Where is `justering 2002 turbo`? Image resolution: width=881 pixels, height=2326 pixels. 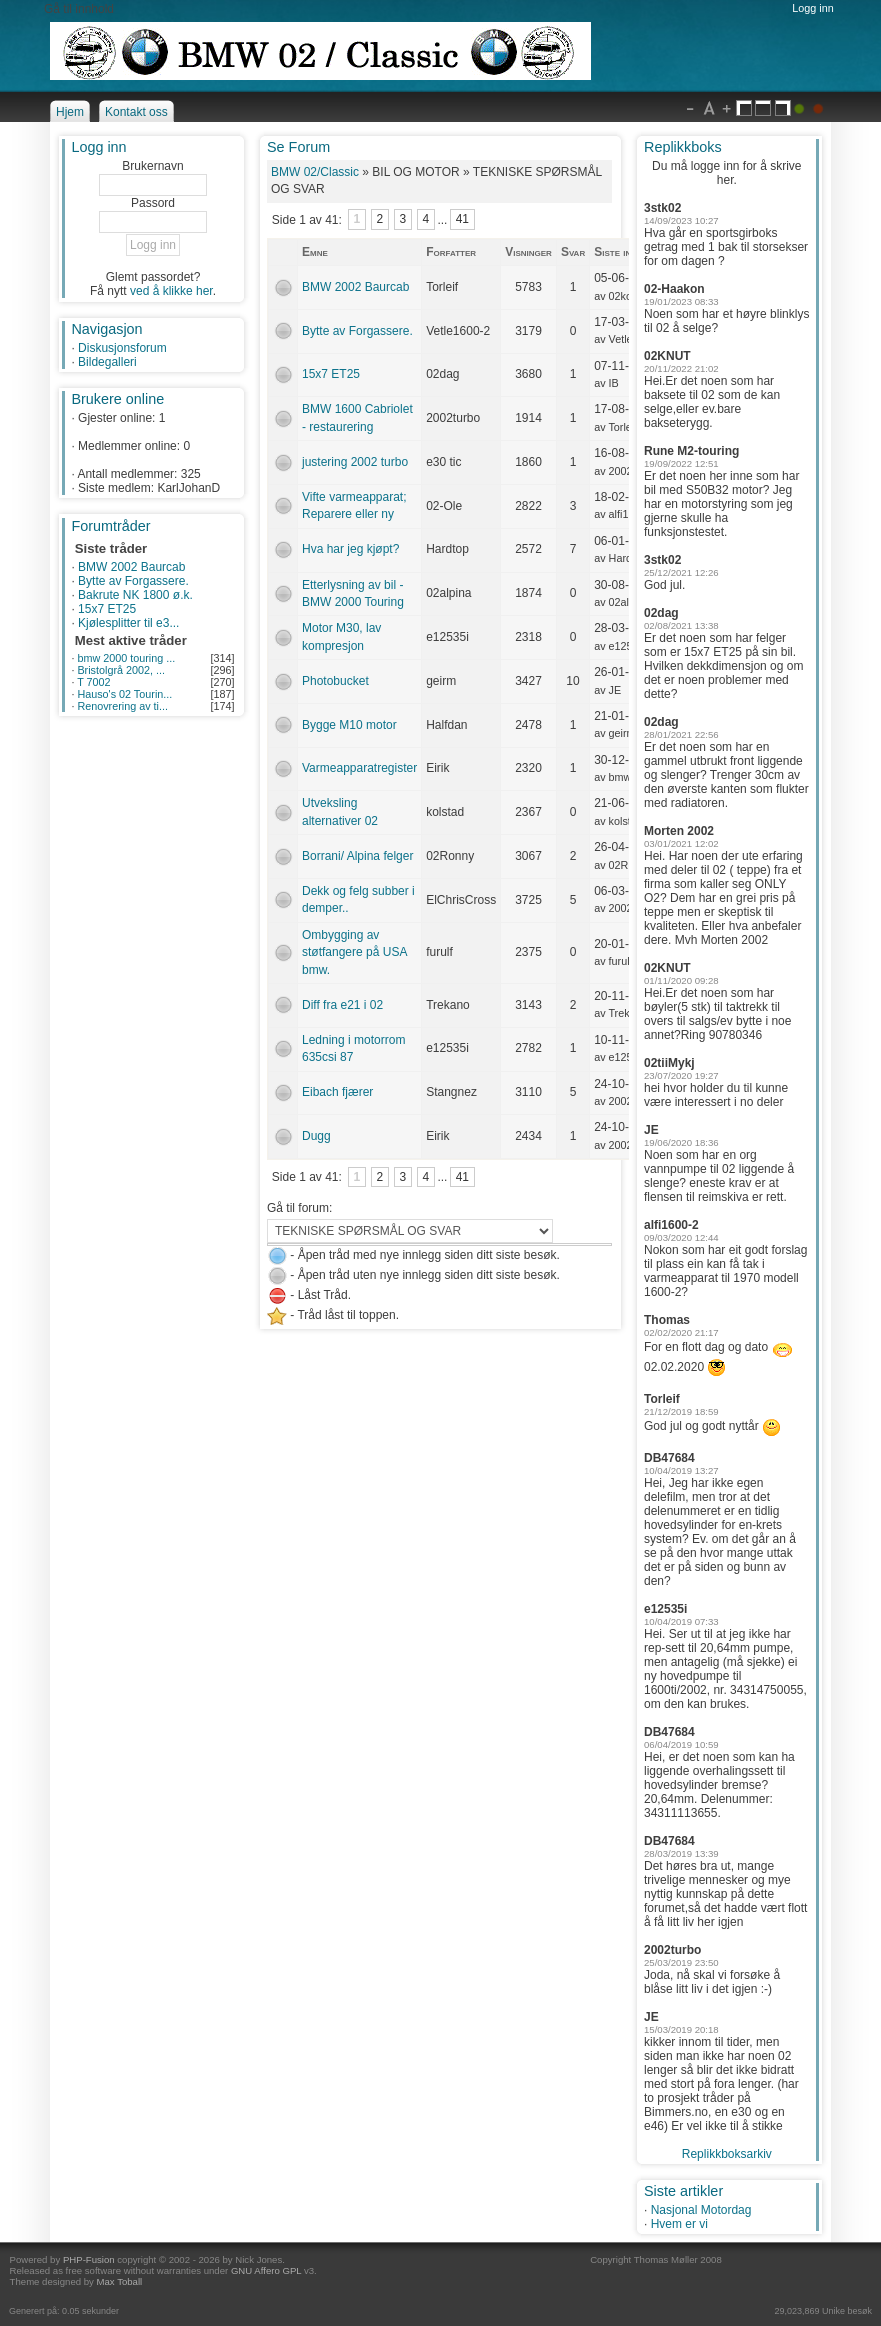 justering 2002 turbo is located at coordinates (355, 462).